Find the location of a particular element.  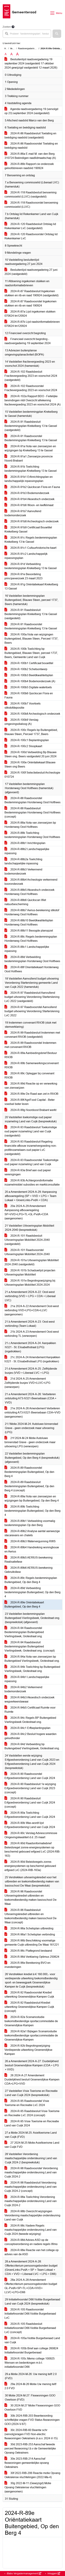

2024-R-89b5 AERIUS-berekening Realisatiefase is located at coordinates (29, 1559).